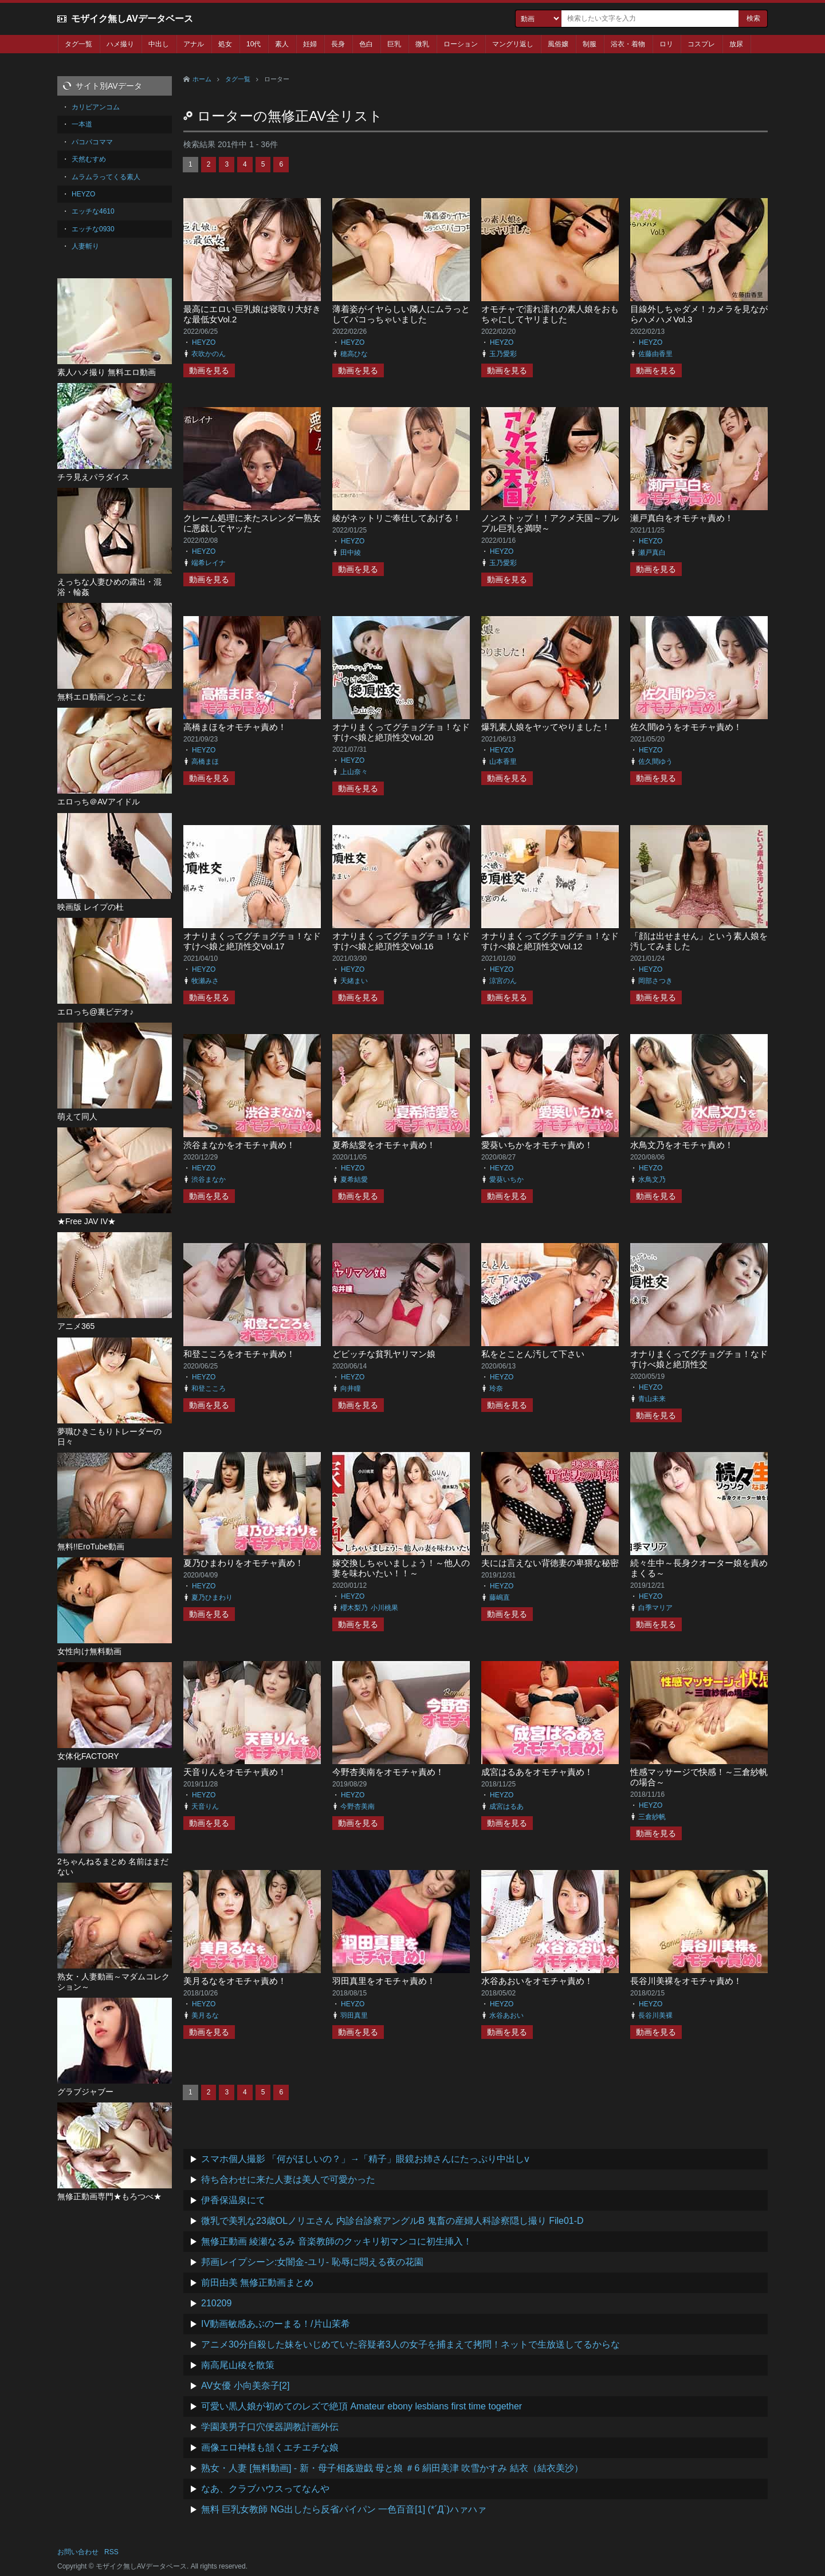 Image resolution: width=825 pixels, height=2576 pixels. Describe the element at coordinates (265, 2489) in the screenshot. I see `なあ、クラブハウスってなんや` at that location.